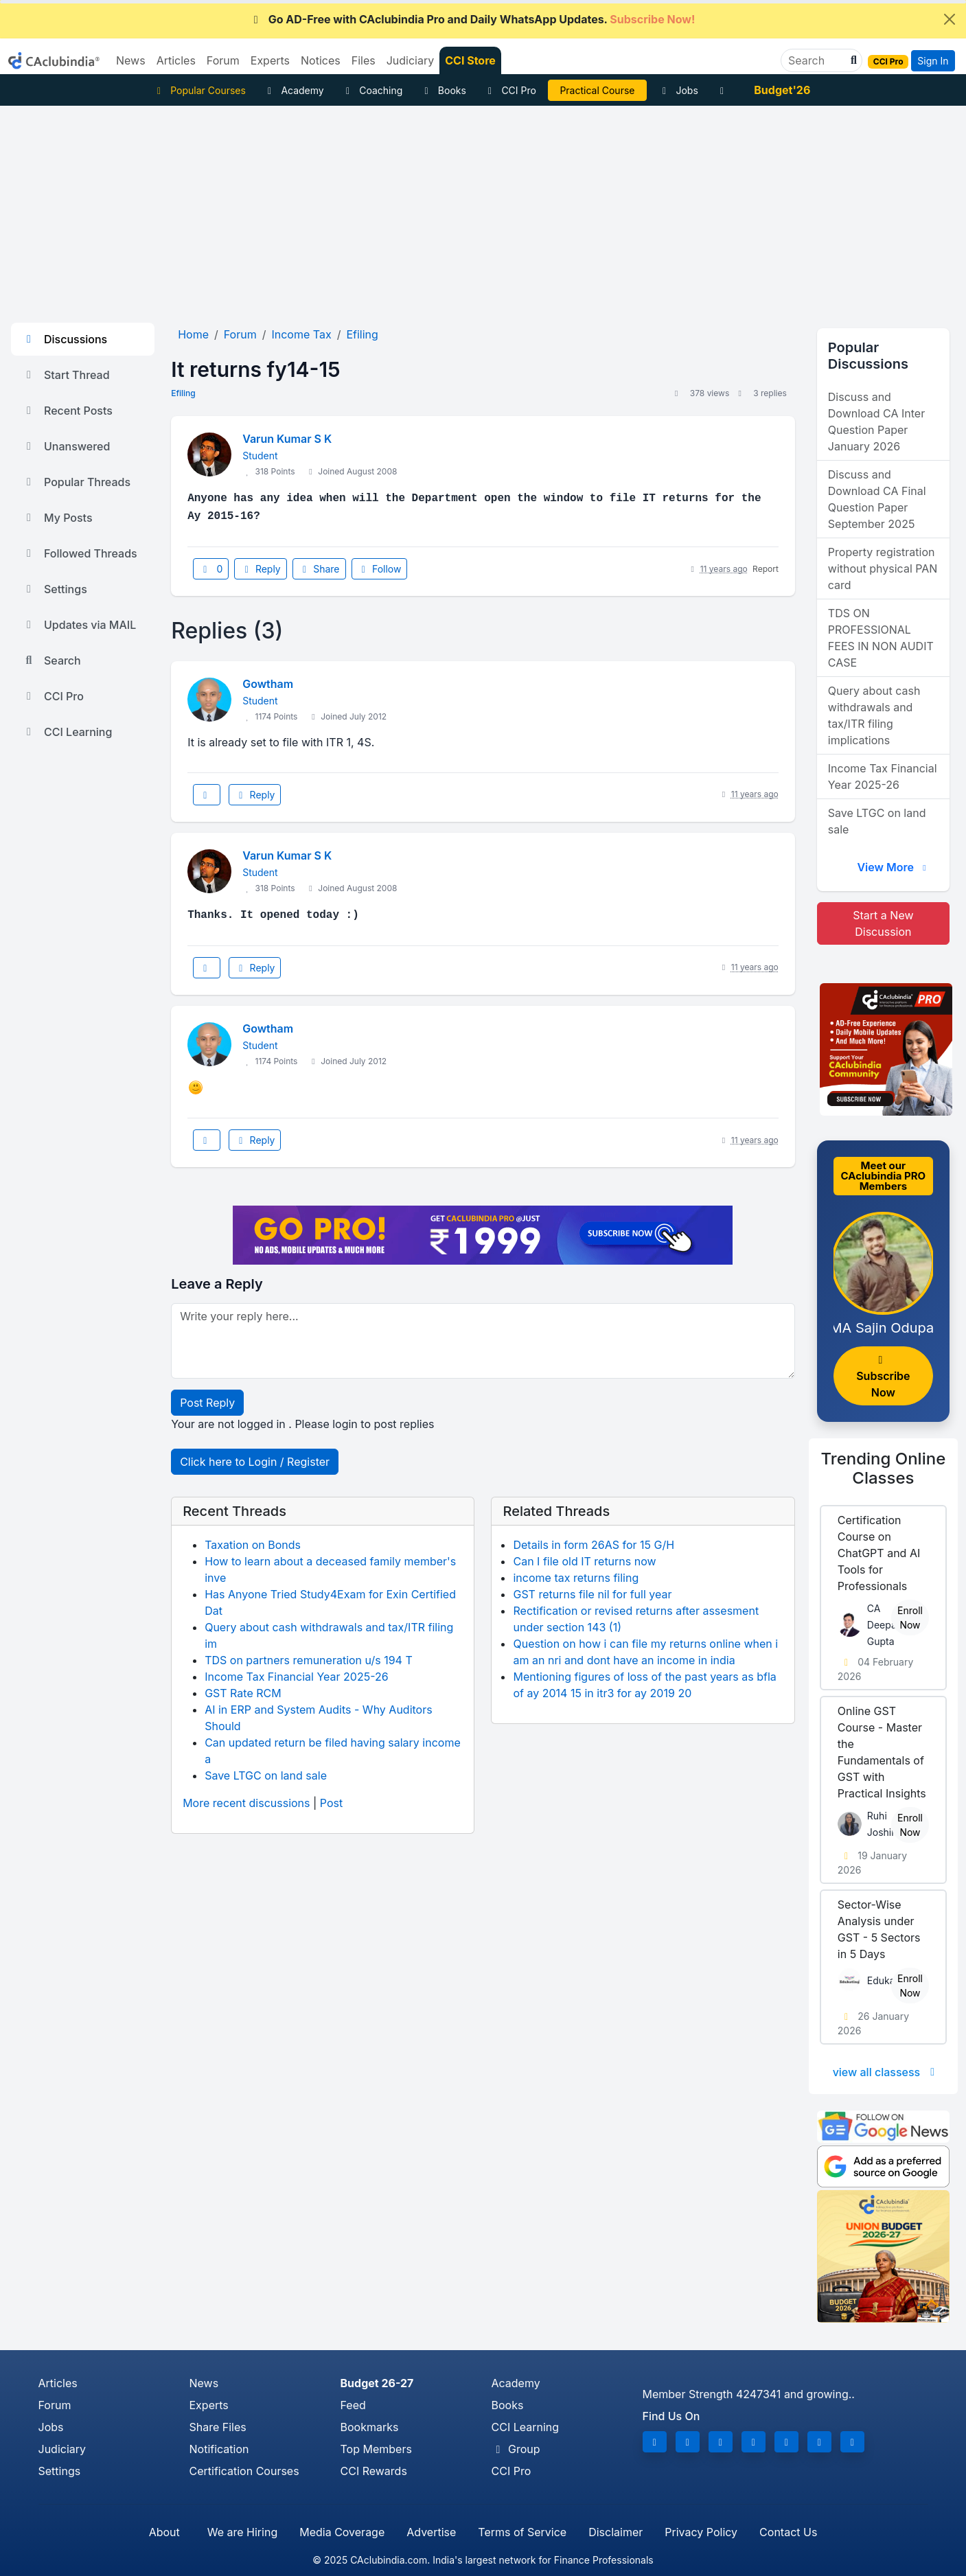 The image size is (966, 2576). I want to click on [button], so click(852, 60).